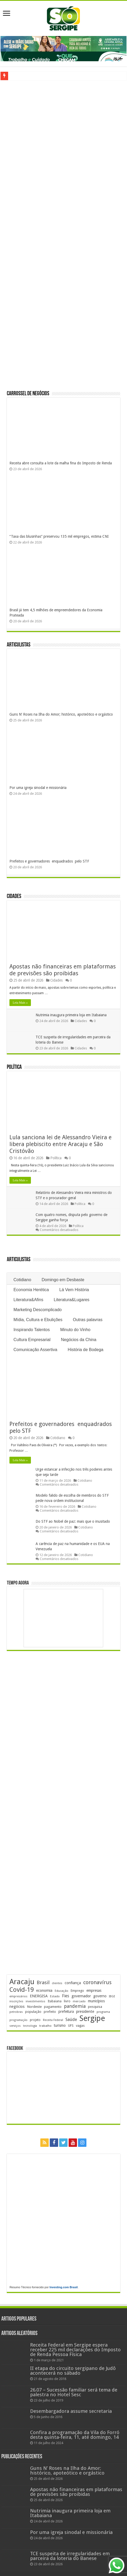 The image size is (127, 2576). Describe the element at coordinates (60, 1144) in the screenshot. I see `Lula sanciona lei de Alessandro Vieira e libera plebiscito entre Aracaju e São Cristóvão` at that location.